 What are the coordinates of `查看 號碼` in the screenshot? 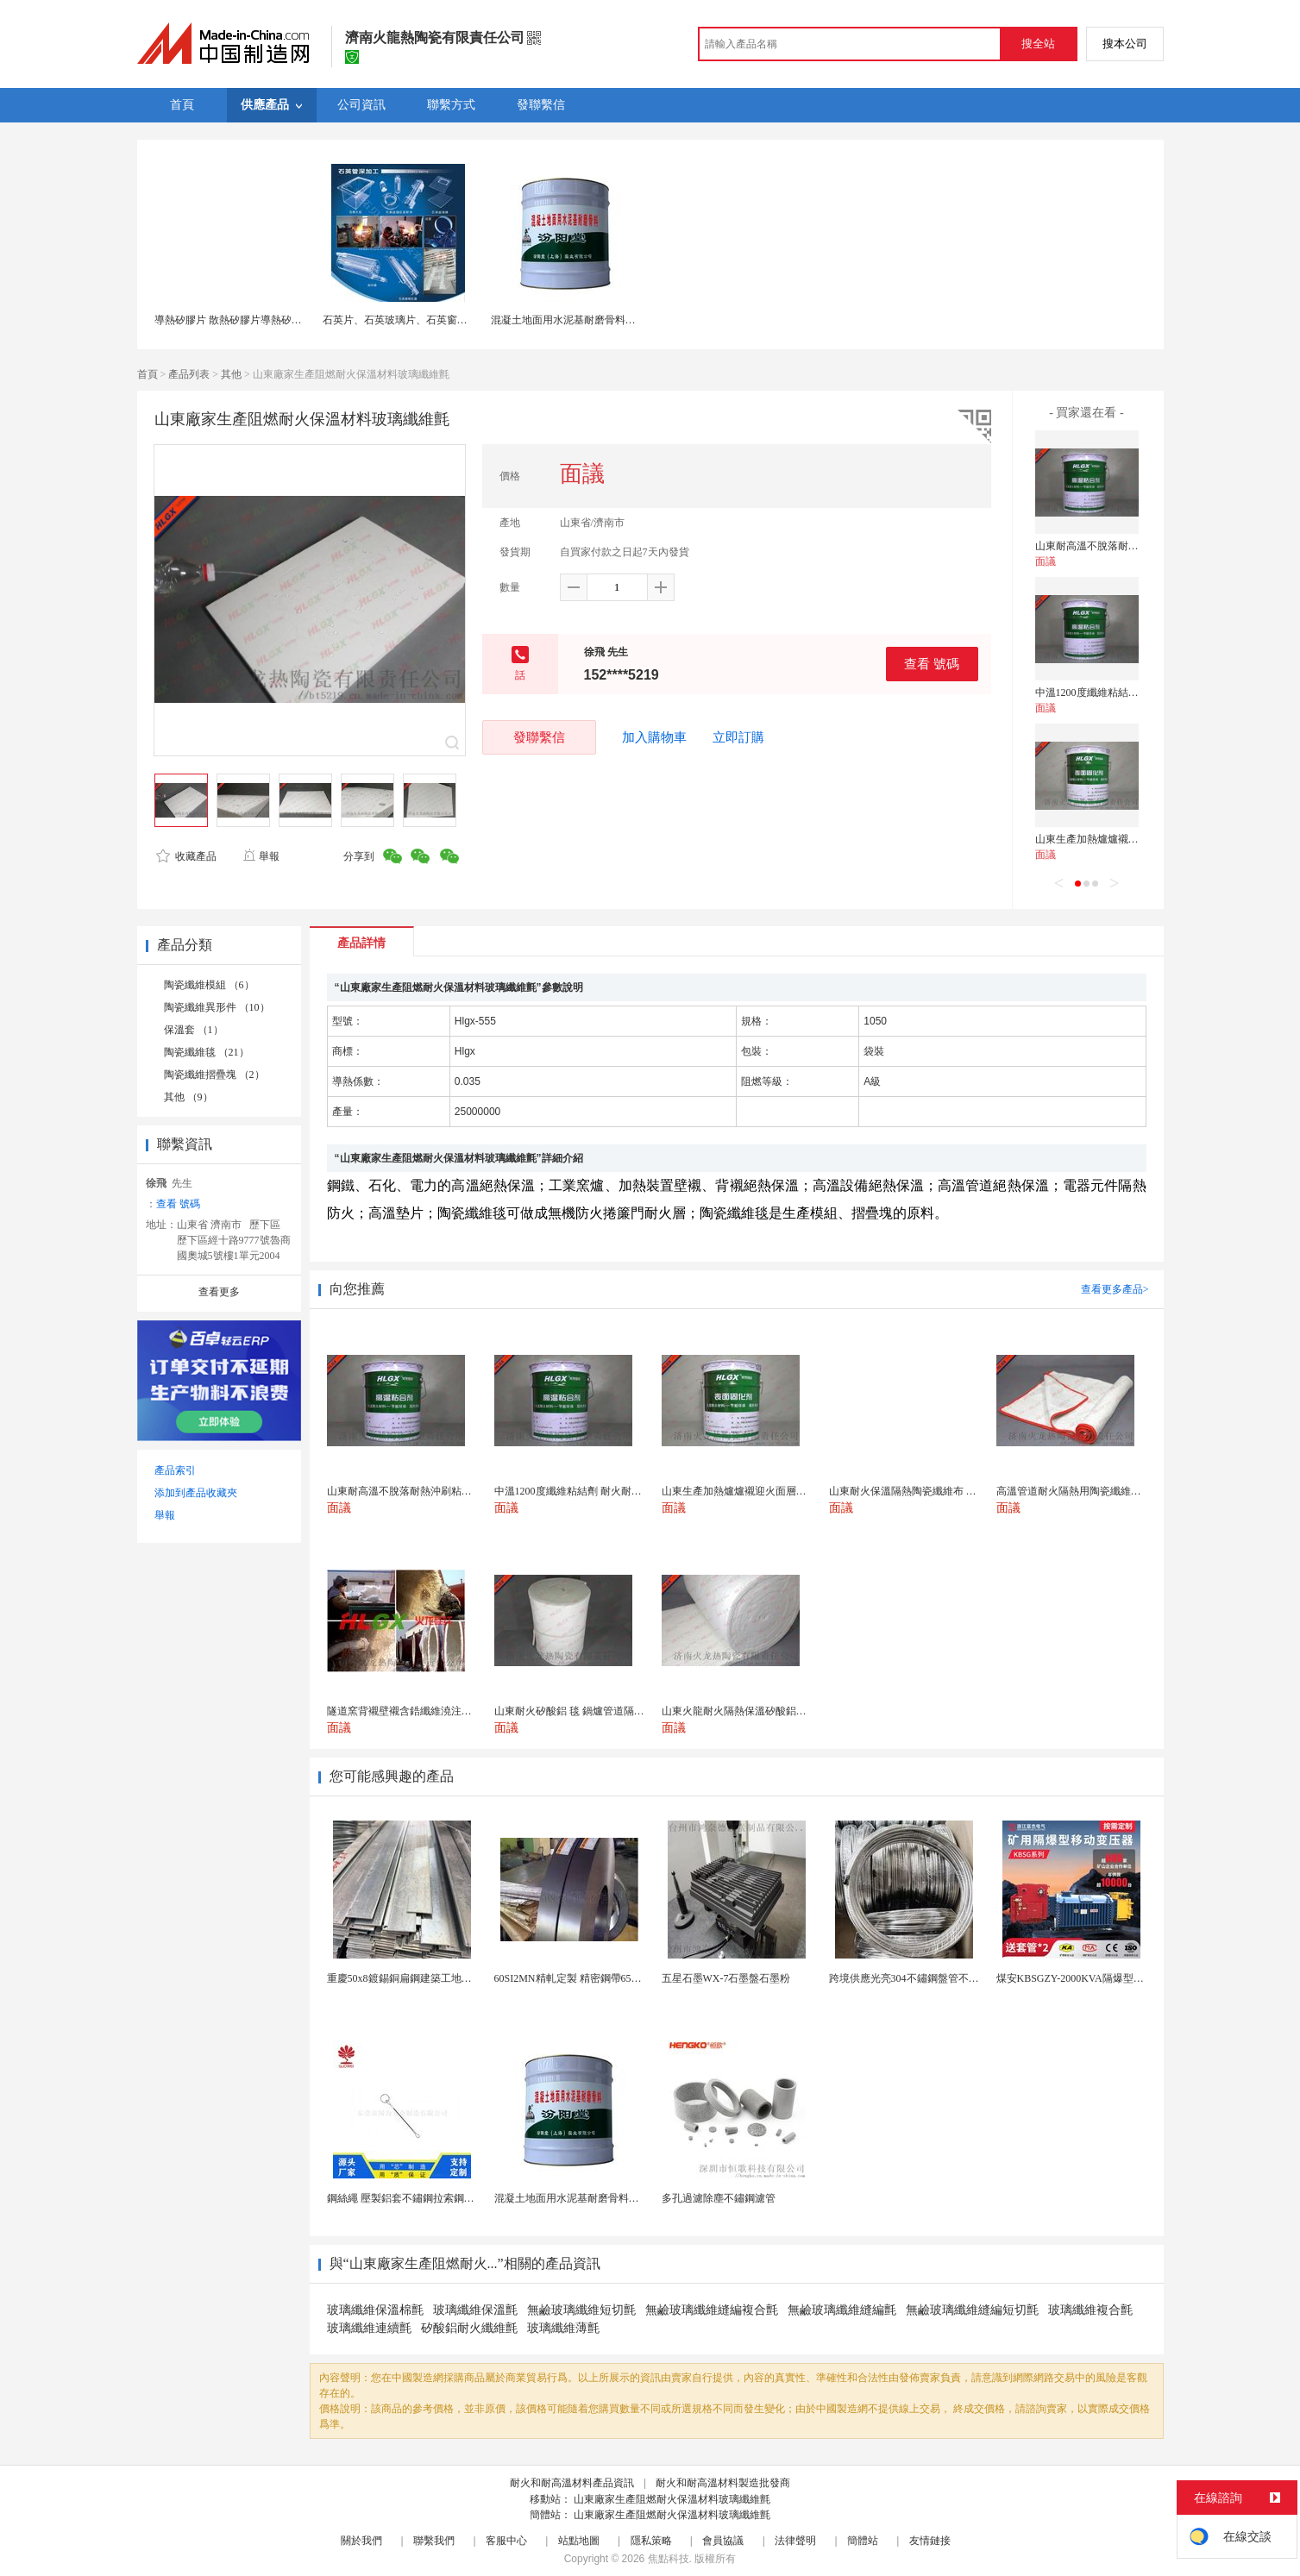 It's located at (931, 663).